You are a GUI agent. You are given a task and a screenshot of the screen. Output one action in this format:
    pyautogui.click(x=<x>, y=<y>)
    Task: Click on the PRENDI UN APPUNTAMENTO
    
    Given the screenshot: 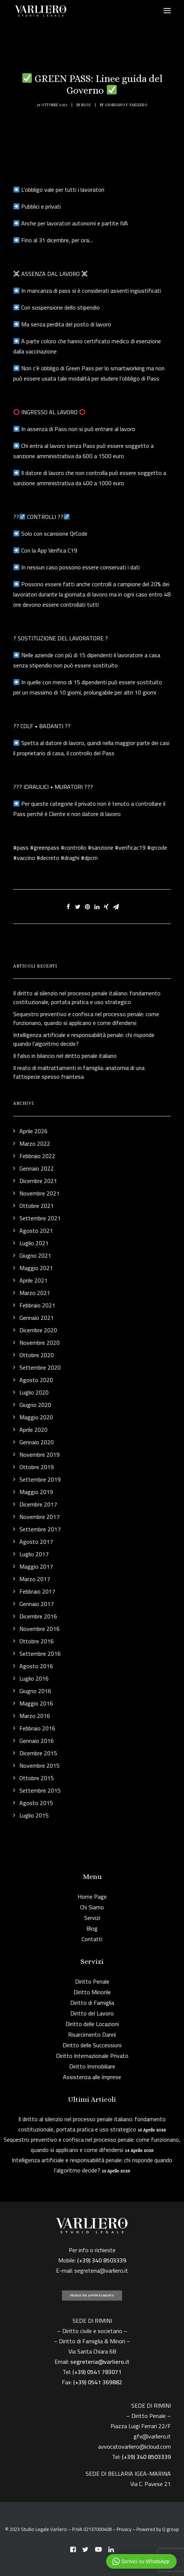 What is the action you would take?
    pyautogui.click(x=92, y=2295)
    